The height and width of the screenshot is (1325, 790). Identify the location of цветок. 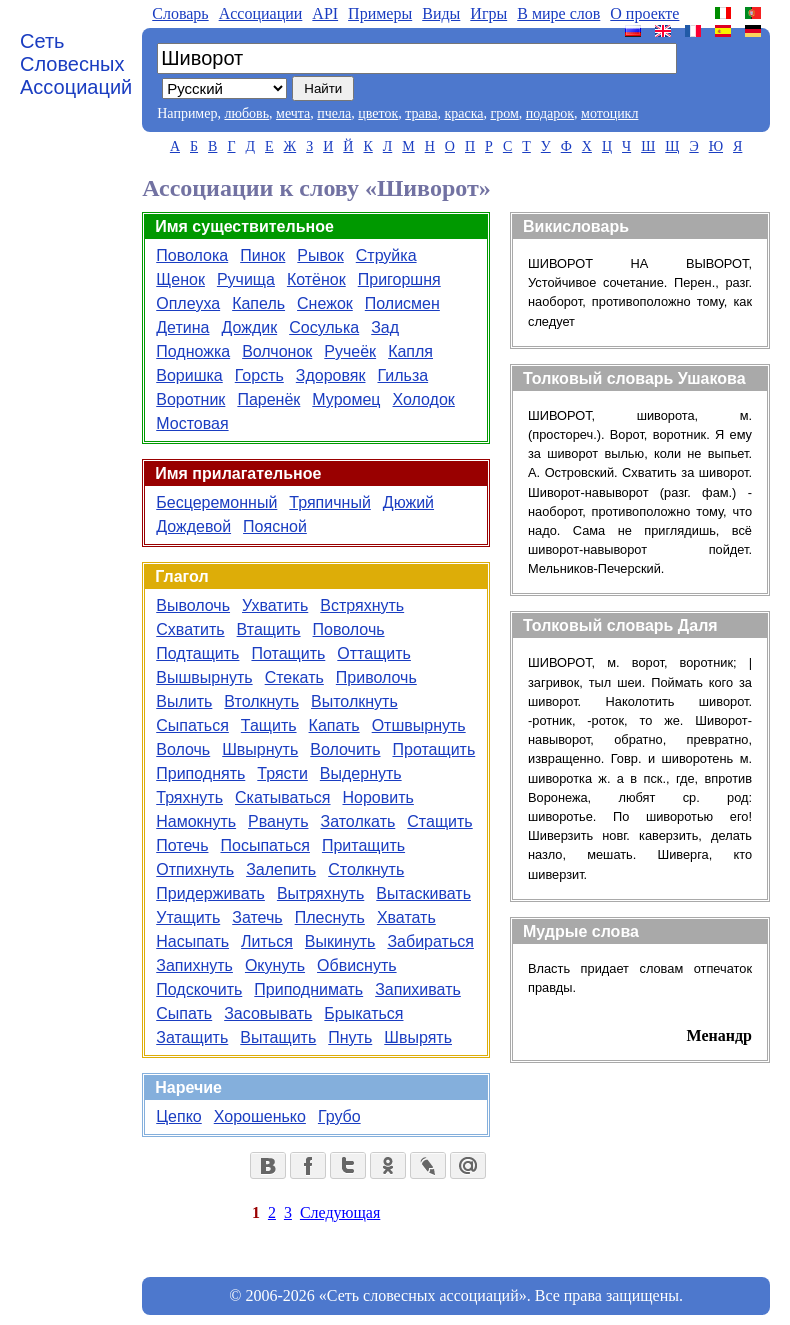
(378, 113).